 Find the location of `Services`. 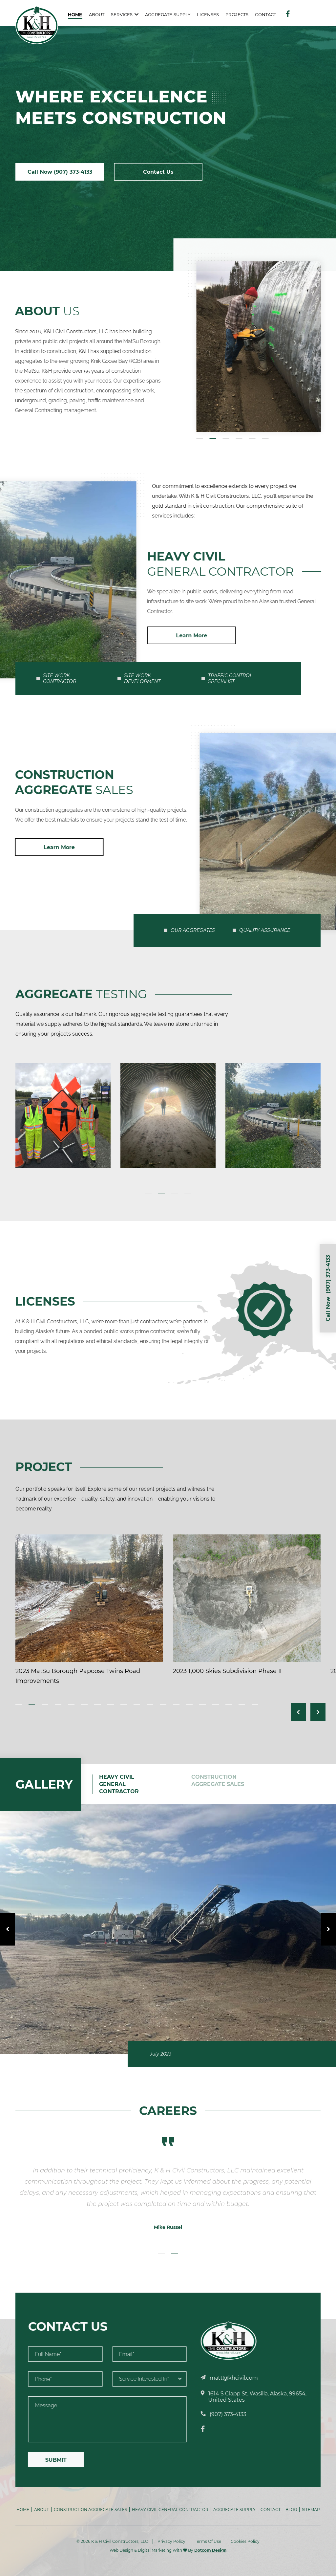

Services is located at coordinates (122, 14).